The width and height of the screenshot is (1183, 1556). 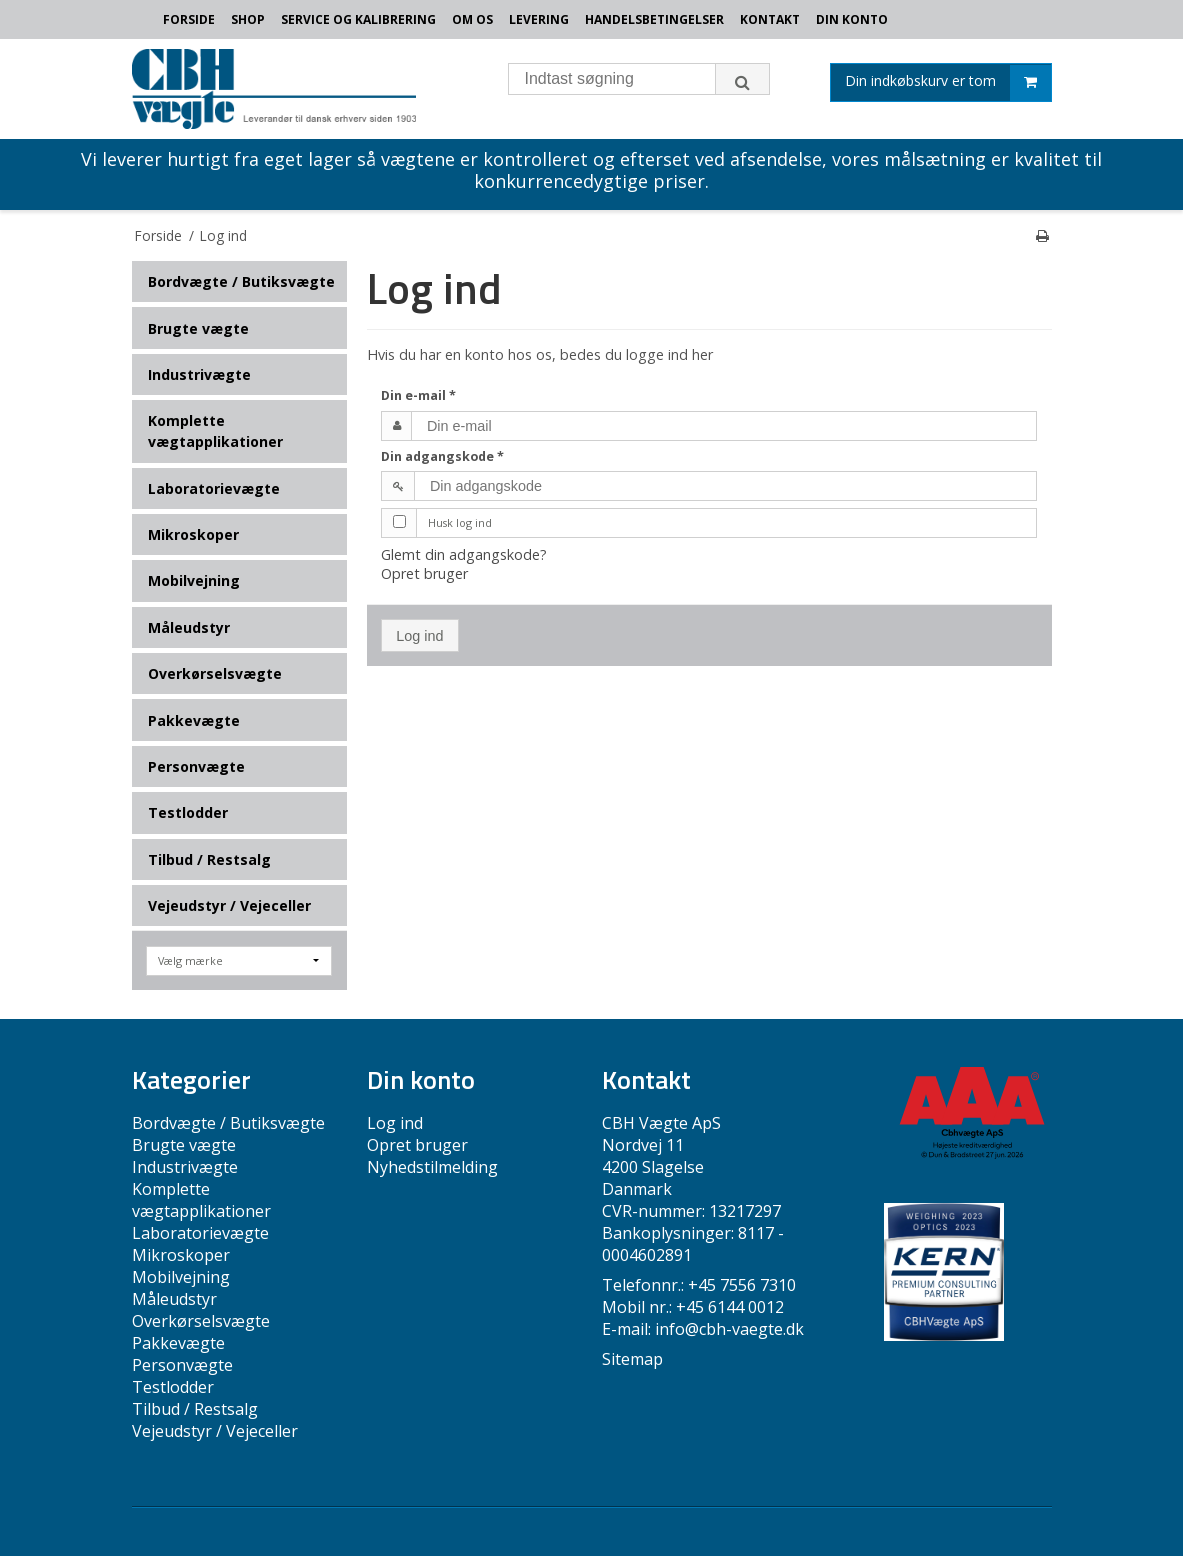 I want to click on info@cbh-vaegte.dk, so click(x=729, y=1329).